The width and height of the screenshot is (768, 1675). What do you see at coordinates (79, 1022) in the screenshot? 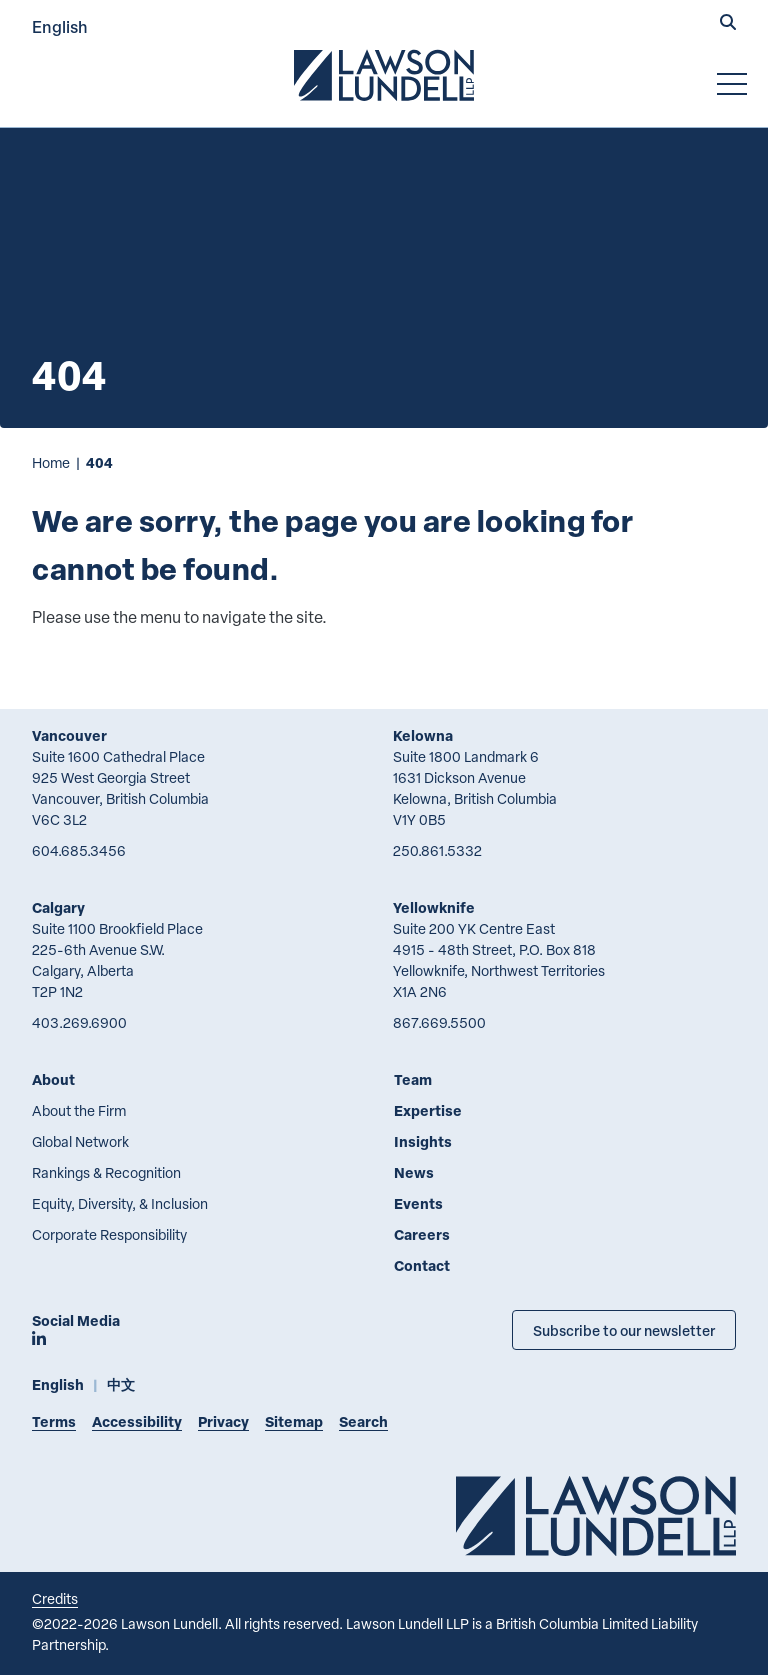
I see `403.269.6900 [4 0 3 2 6 9 6 9 0 0]` at bounding box center [79, 1022].